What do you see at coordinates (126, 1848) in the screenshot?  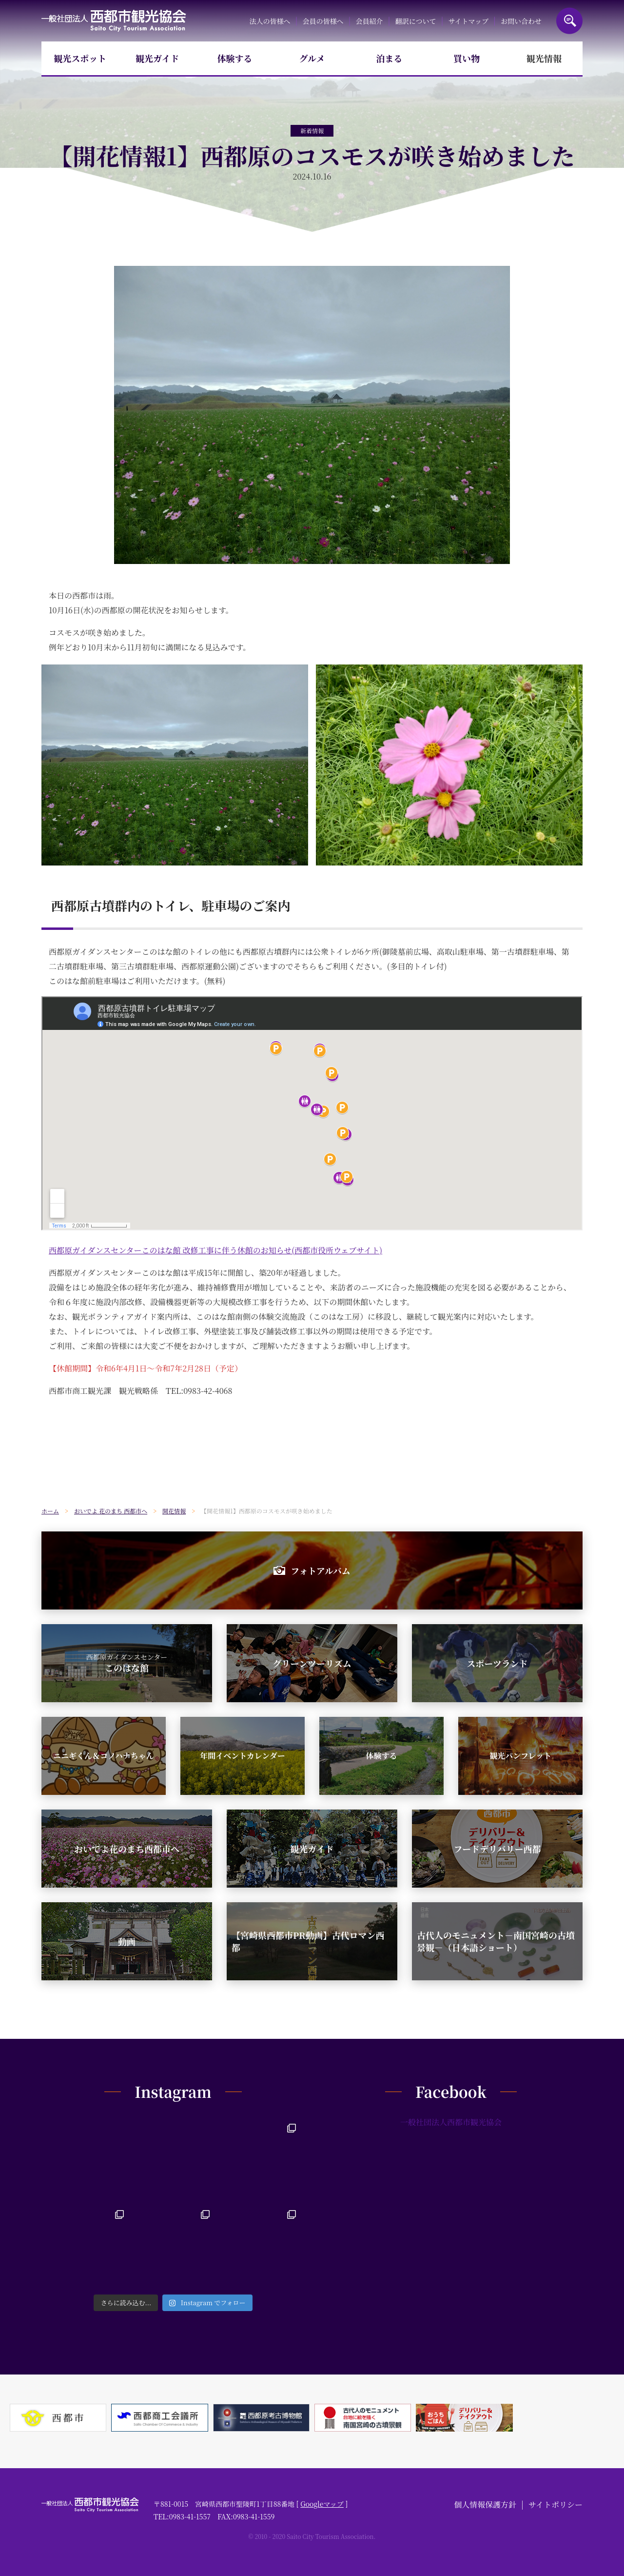 I see `おいでよ花のまち西都市へ` at bounding box center [126, 1848].